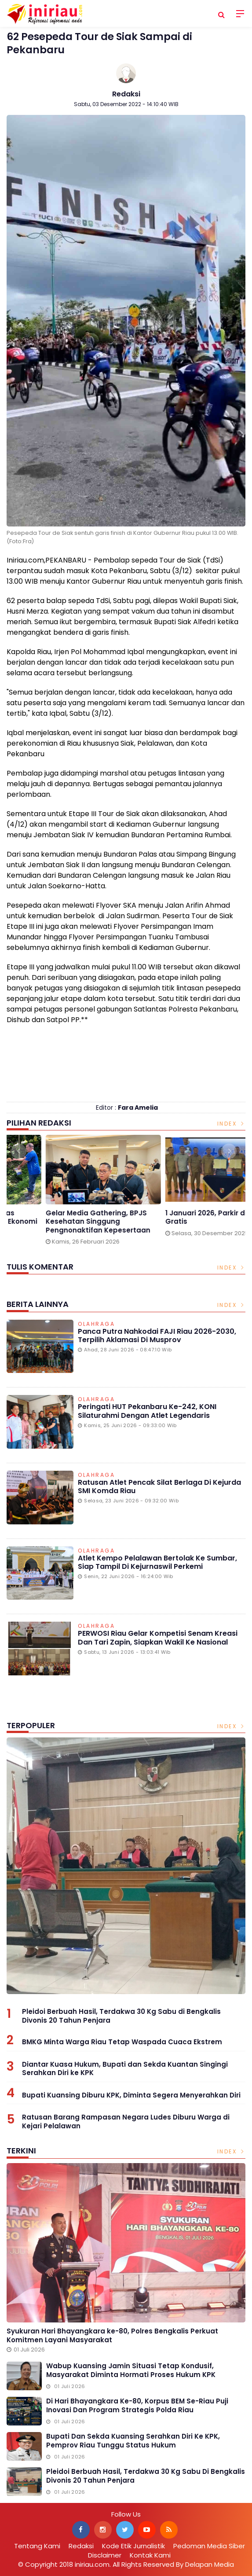  What do you see at coordinates (180, 1222) in the screenshot?
I see `Gelar Media Gathering, BPJS Kesehatan Singgung Pengnonaktifan Kepesertaan` at bounding box center [180, 1222].